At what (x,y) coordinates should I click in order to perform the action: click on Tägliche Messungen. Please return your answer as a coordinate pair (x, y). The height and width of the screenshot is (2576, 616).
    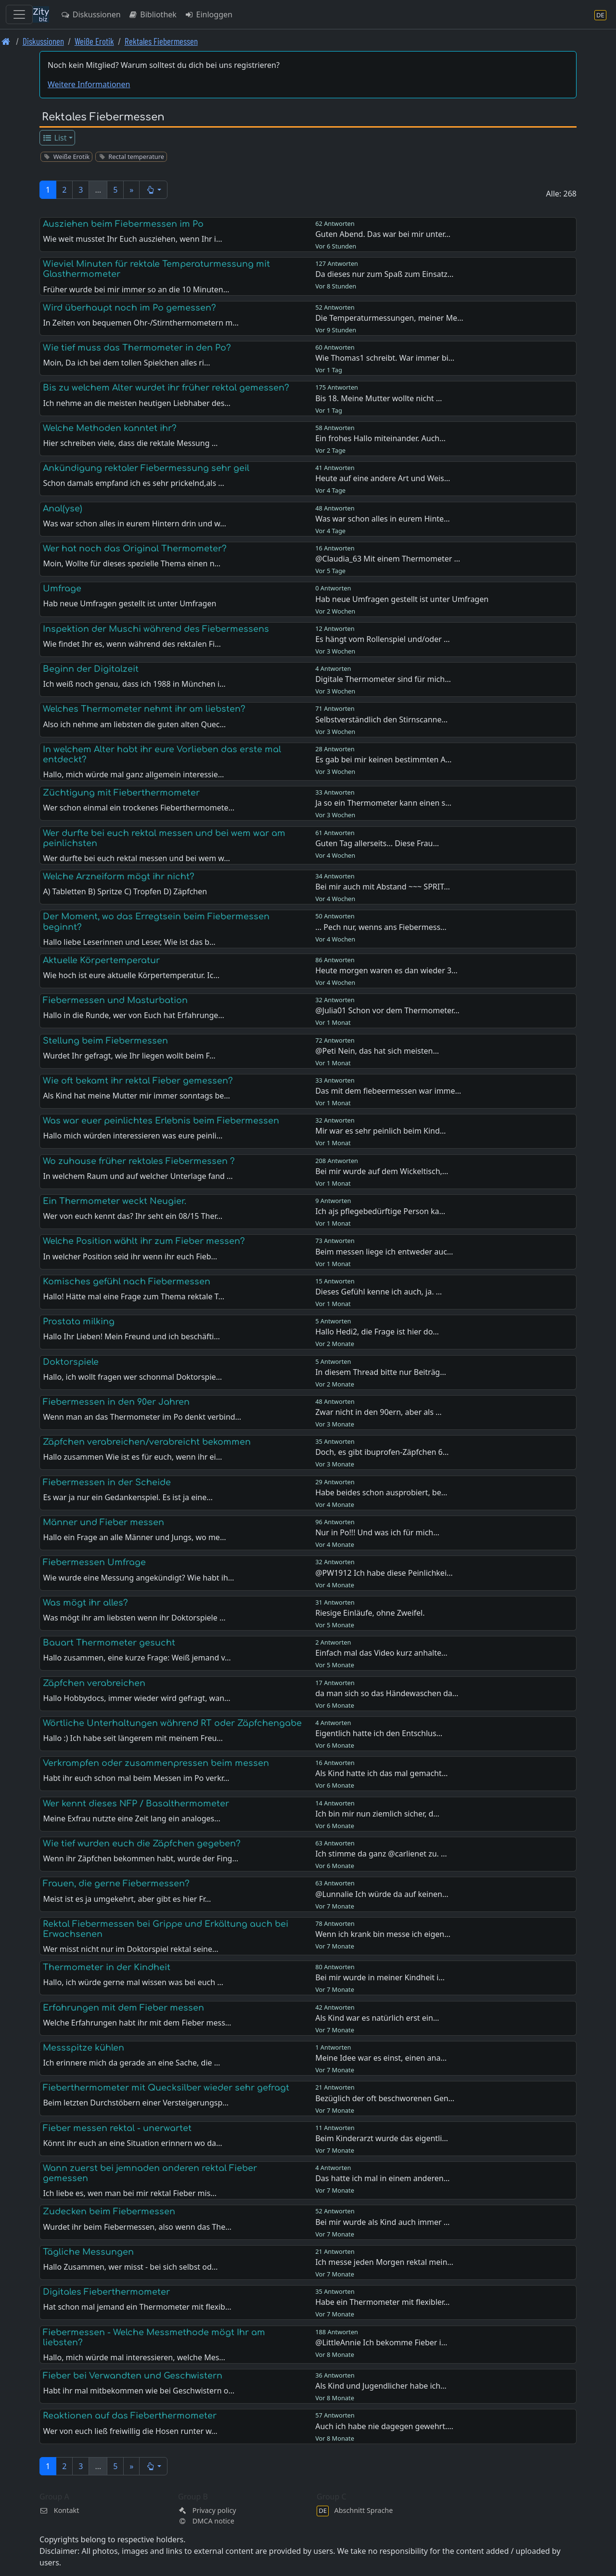
    Looking at the image, I should click on (88, 2252).